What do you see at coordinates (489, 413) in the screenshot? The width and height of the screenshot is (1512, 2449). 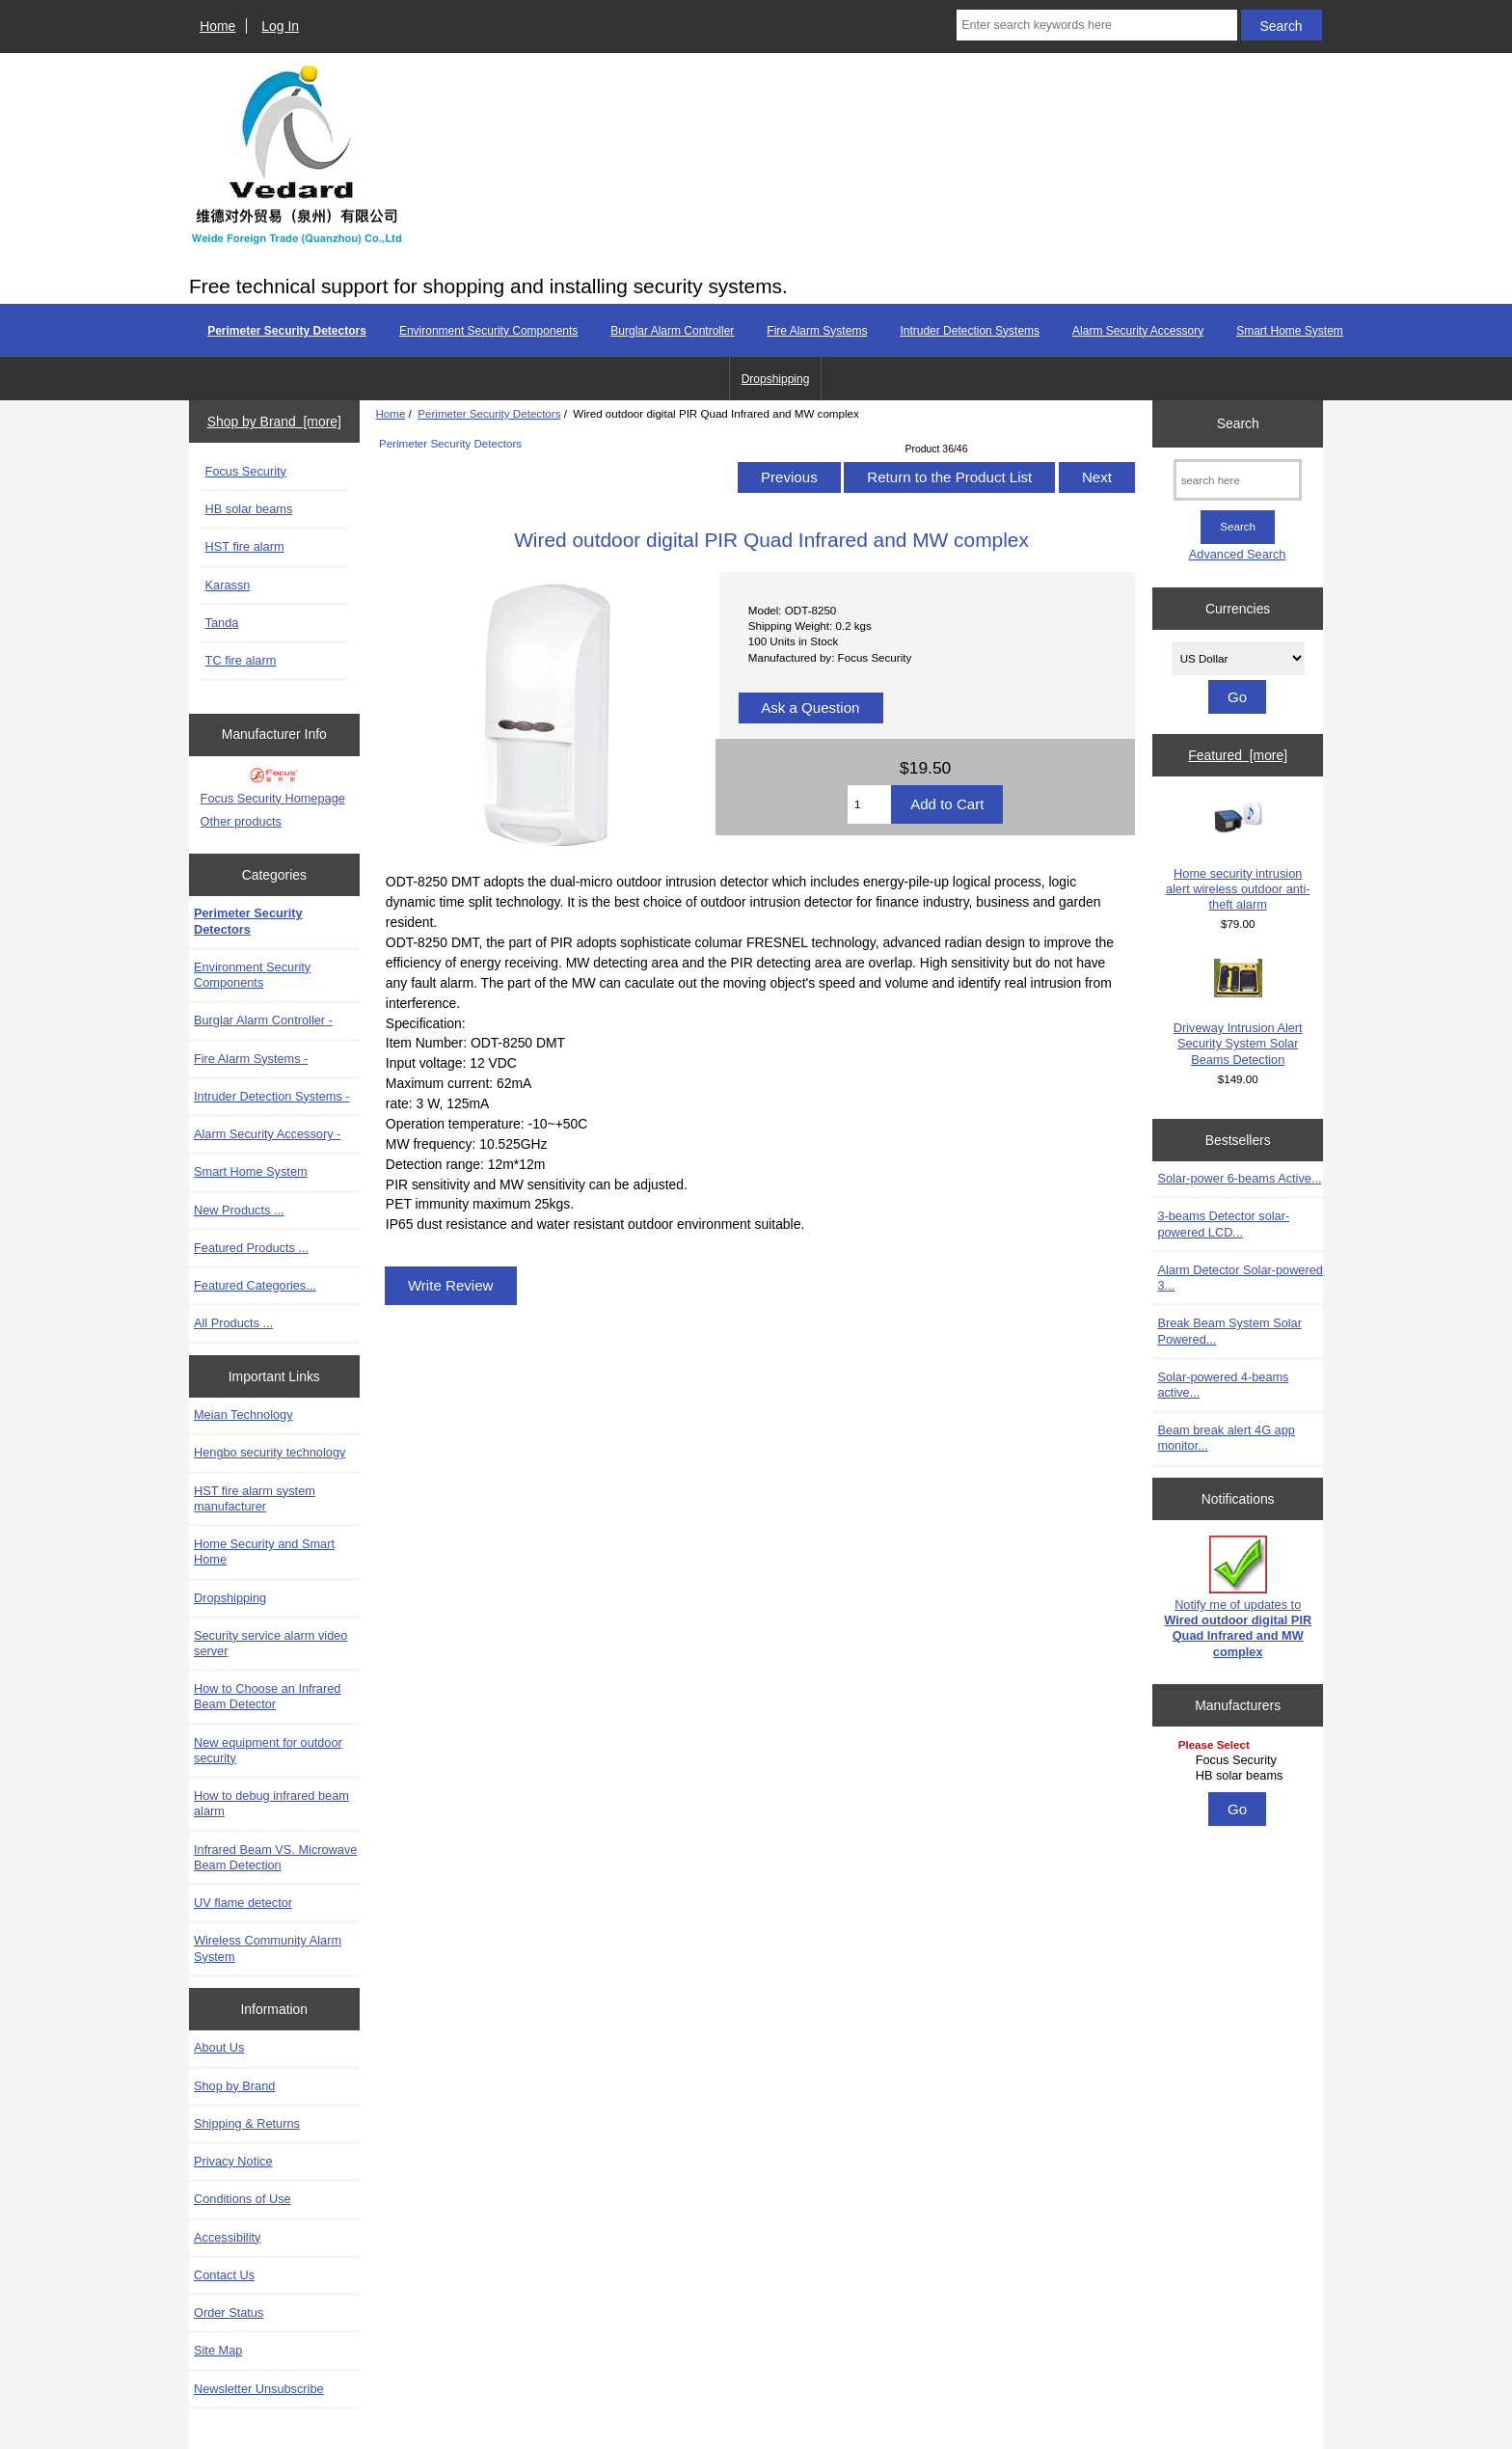 I see `Perimeter Security Detectors` at bounding box center [489, 413].